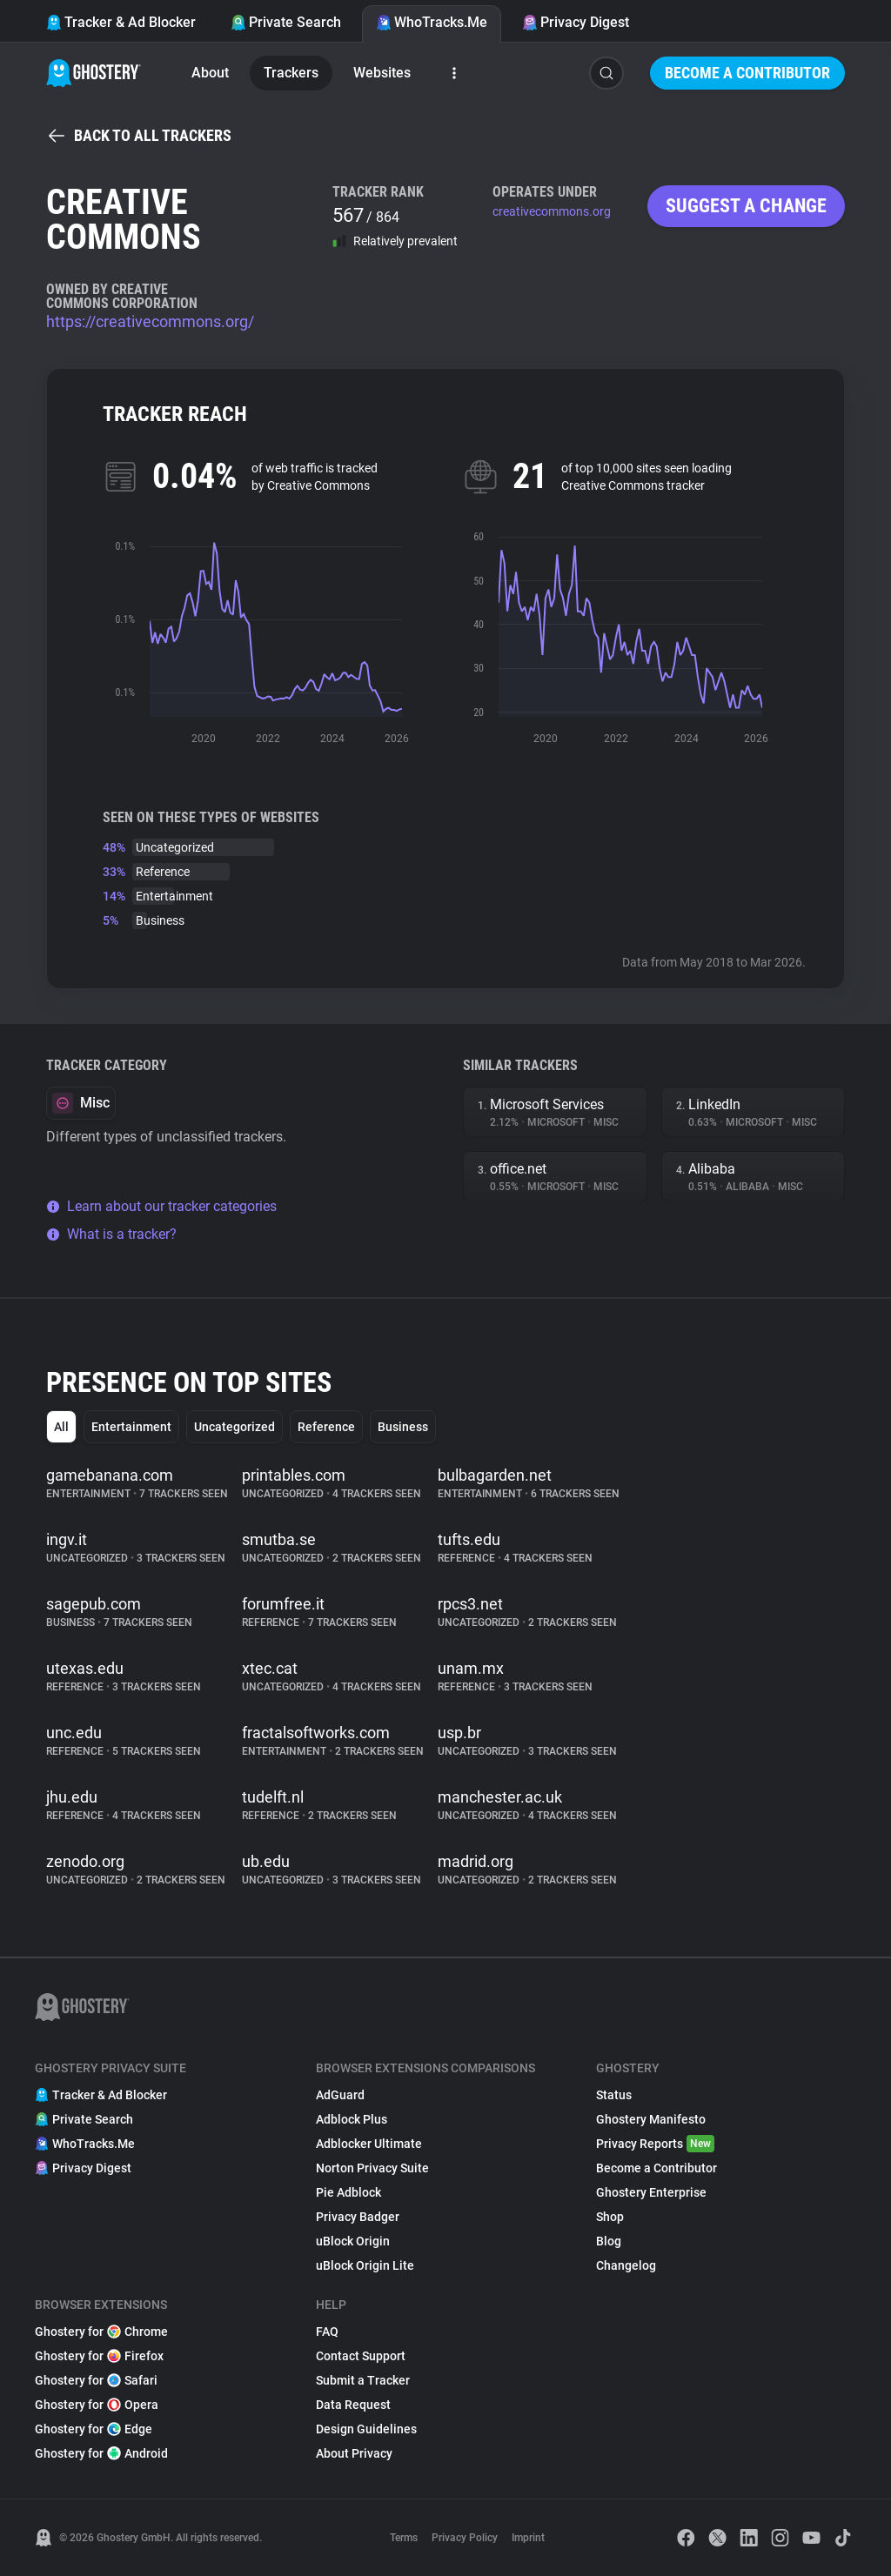 This screenshot has height=2576, width=891. What do you see at coordinates (465, 2538) in the screenshot?
I see `Privacy Policy` at bounding box center [465, 2538].